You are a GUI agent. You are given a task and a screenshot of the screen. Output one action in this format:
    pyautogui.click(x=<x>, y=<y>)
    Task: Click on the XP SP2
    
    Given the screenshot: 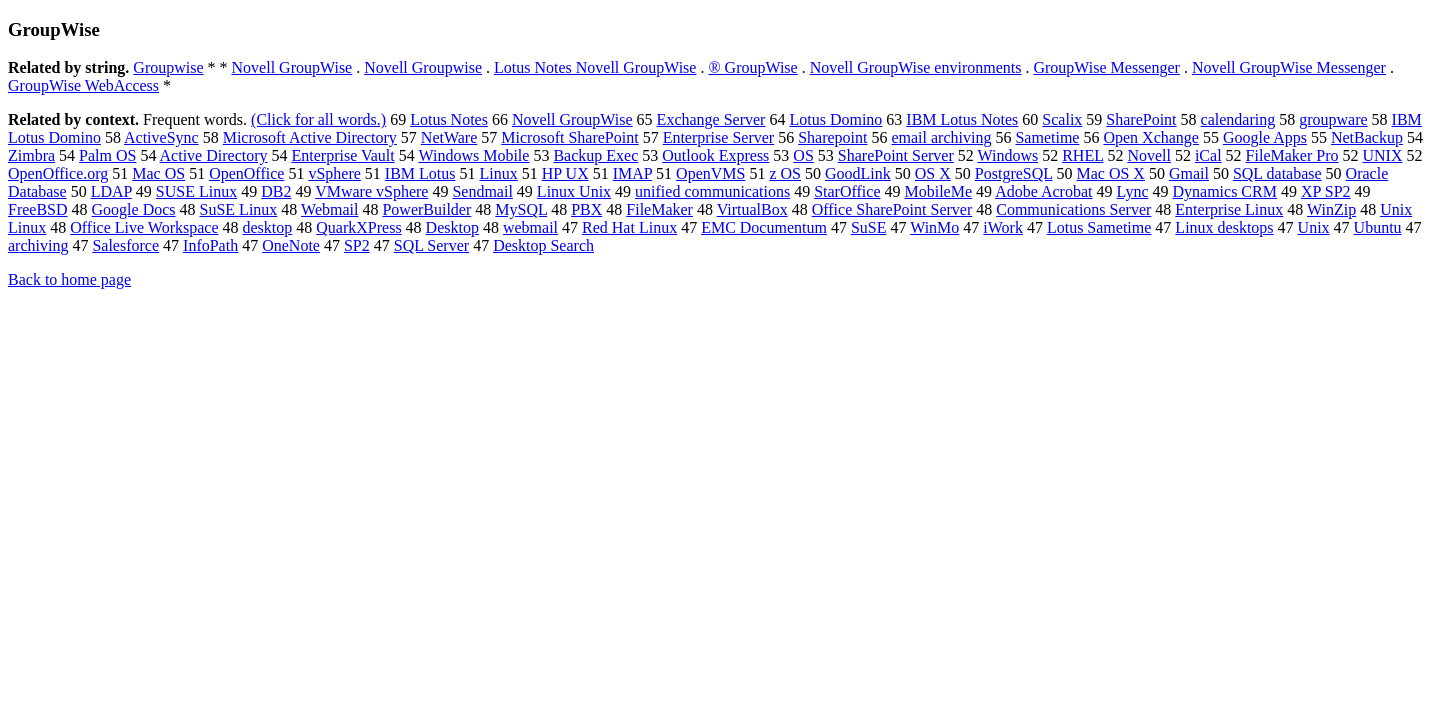 What is the action you would take?
    pyautogui.click(x=1326, y=191)
    